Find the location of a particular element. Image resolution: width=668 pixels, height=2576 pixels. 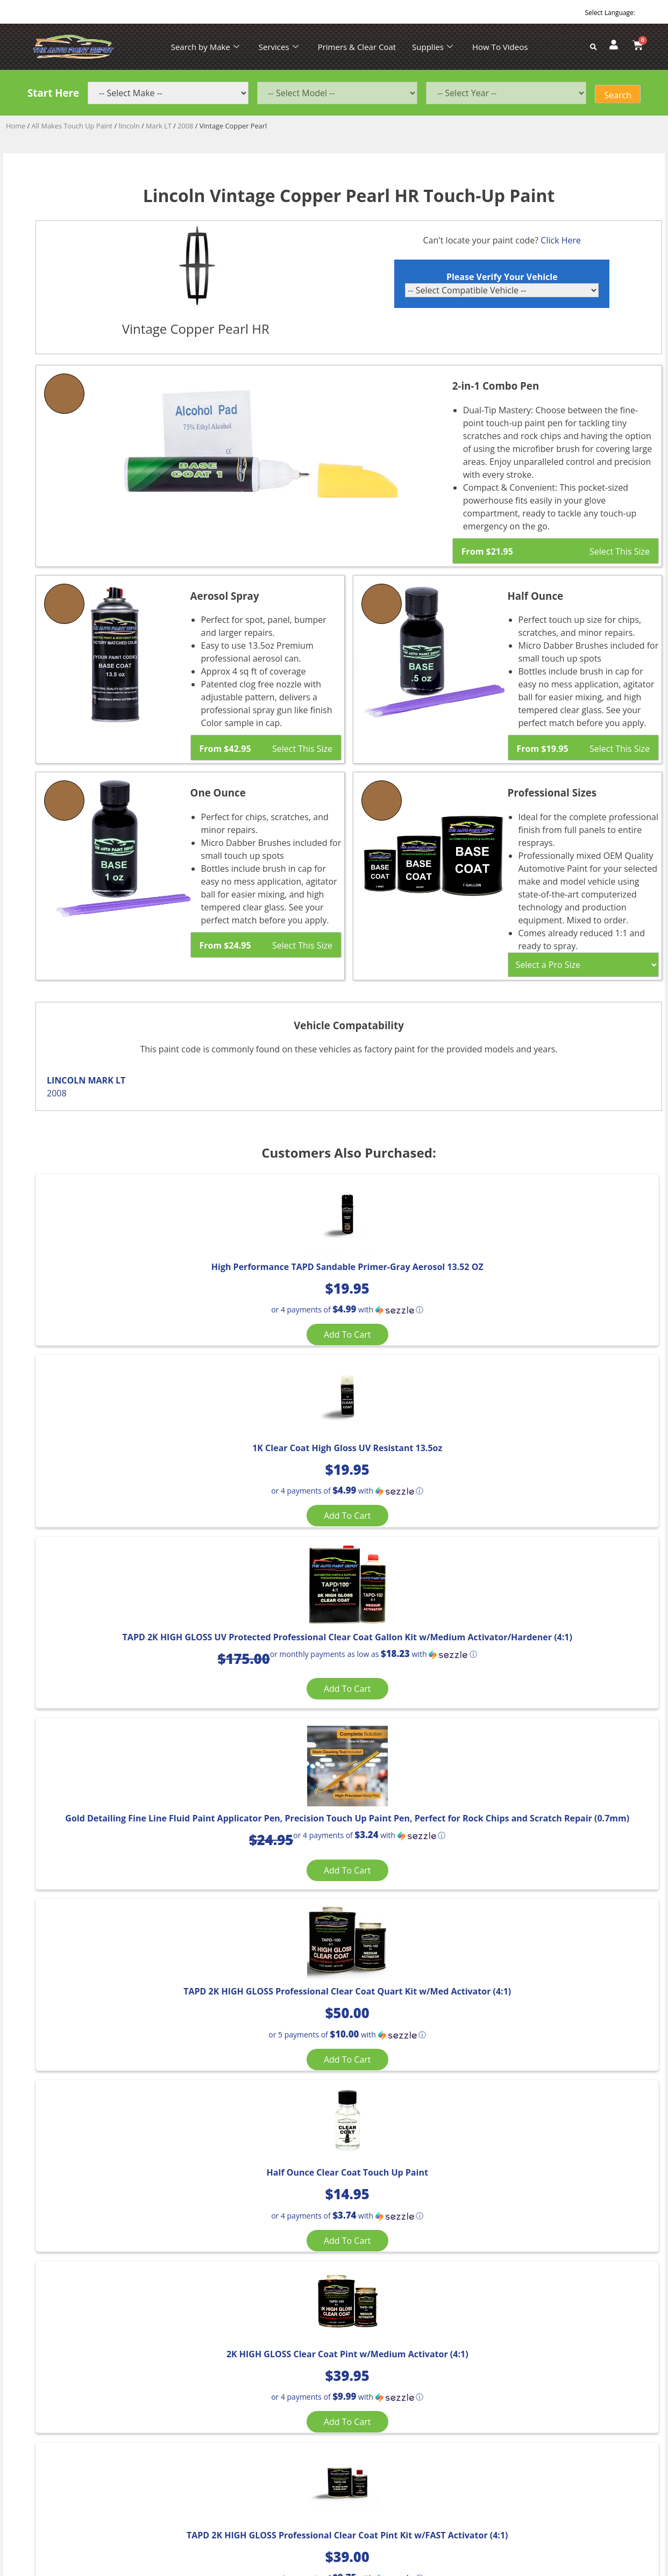

How To Videos is located at coordinates (500, 46).